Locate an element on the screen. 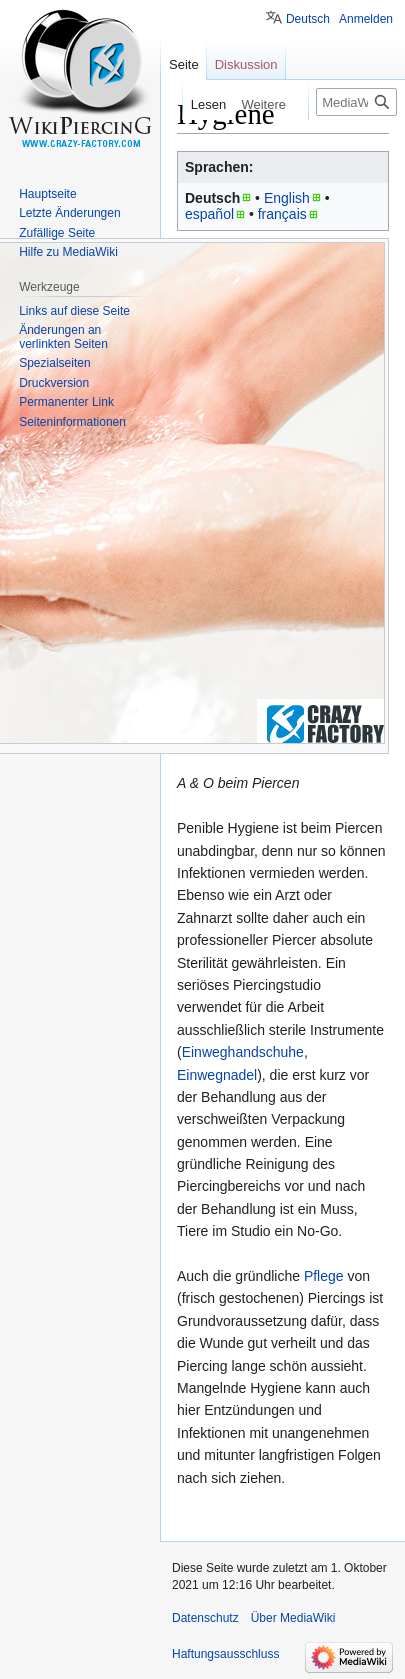 This screenshot has width=405, height=1679. Änderungen an verlinkten Seiten is located at coordinates (63, 337).